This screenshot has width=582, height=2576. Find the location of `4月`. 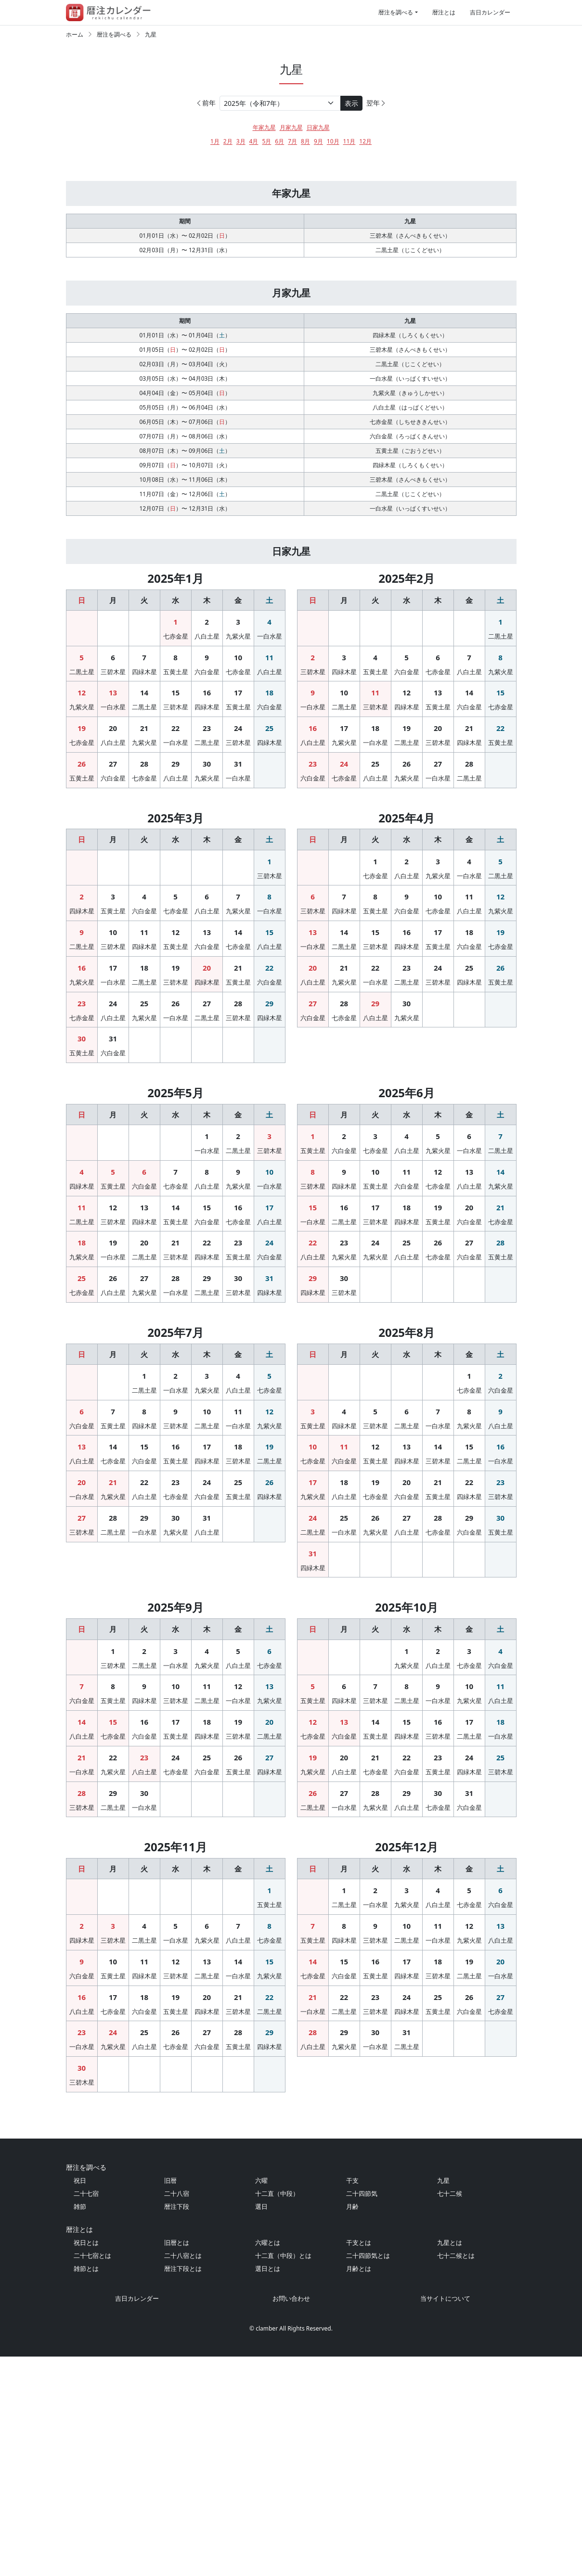

4月 is located at coordinates (254, 141).